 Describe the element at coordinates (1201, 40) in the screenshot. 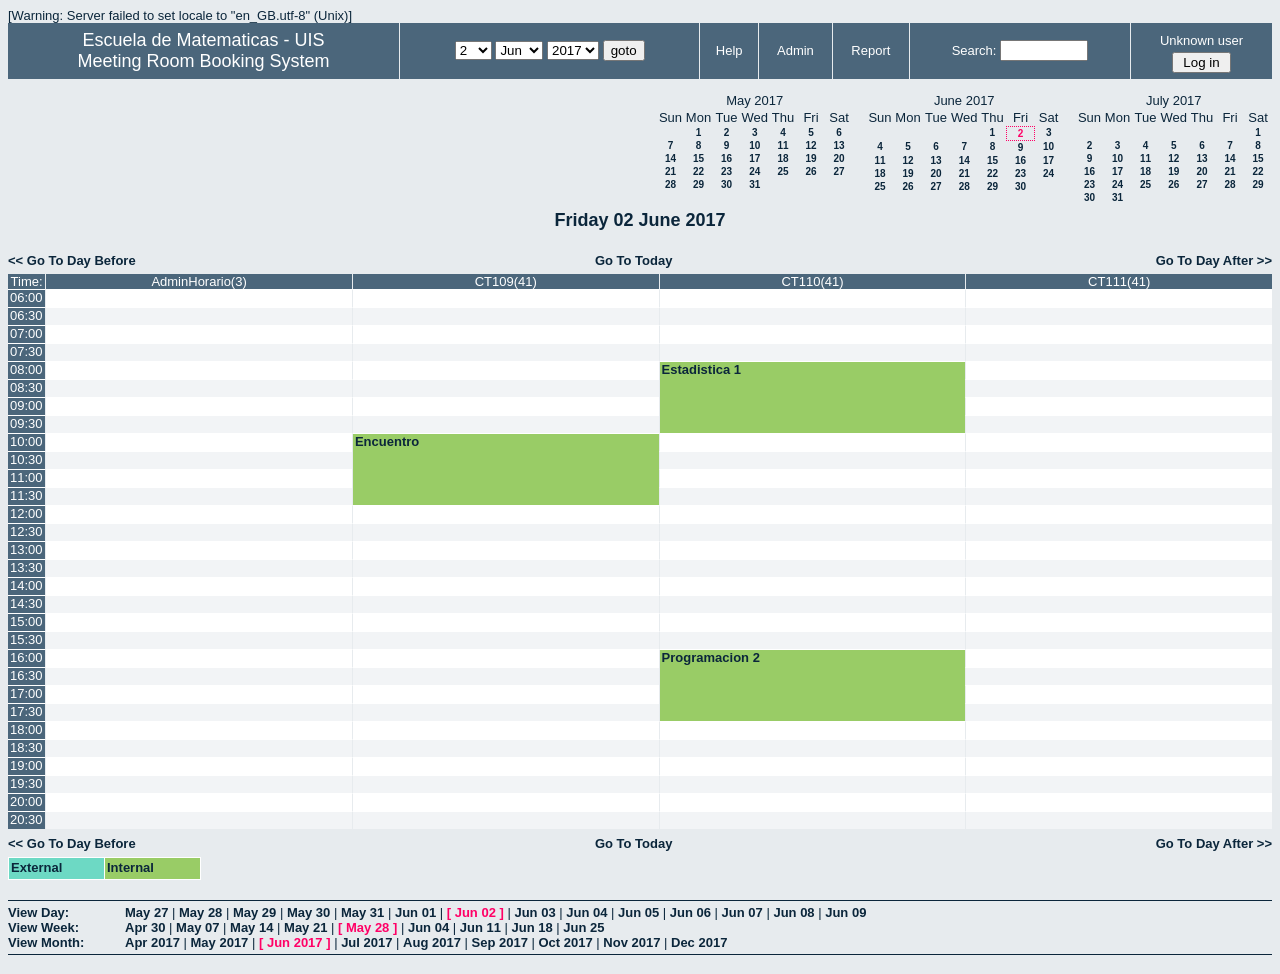

I see `Unknown user` at that location.